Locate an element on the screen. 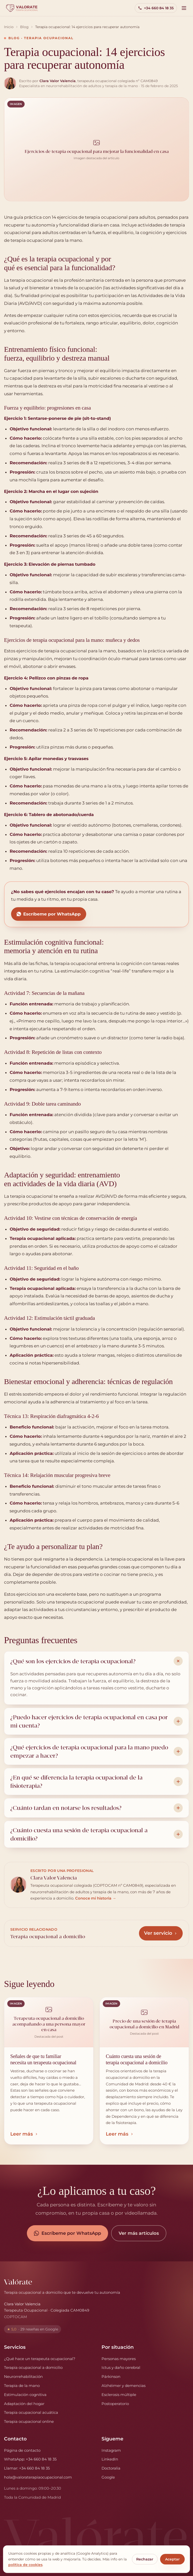  Google is located at coordinates (108, 2477).